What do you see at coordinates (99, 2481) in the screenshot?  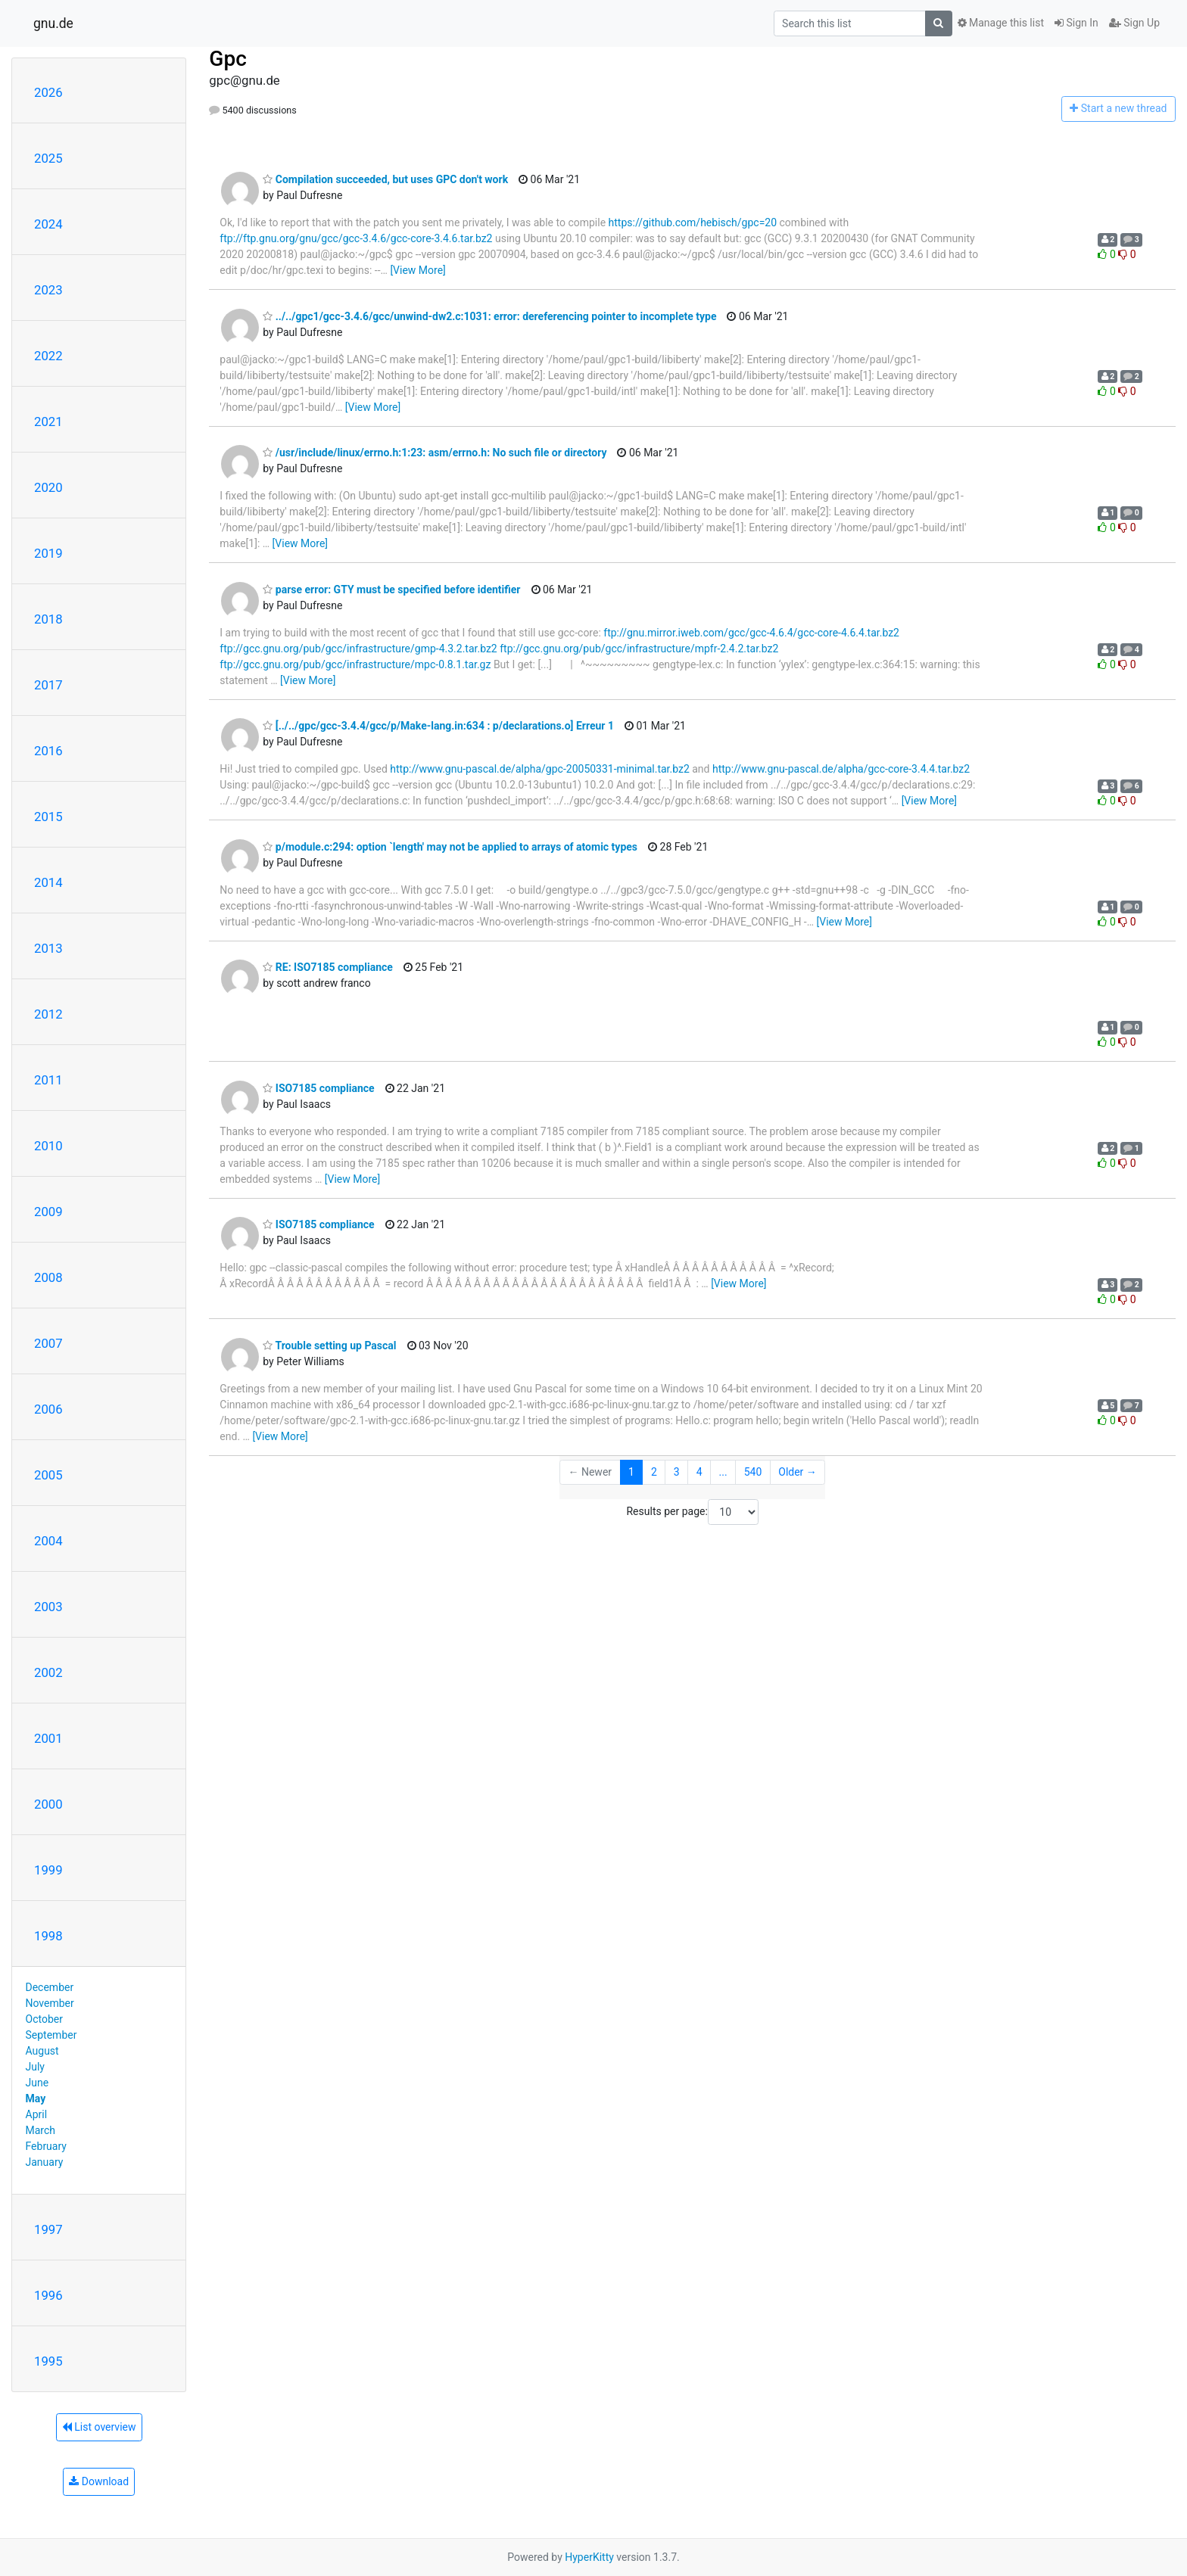 I see `Download` at bounding box center [99, 2481].